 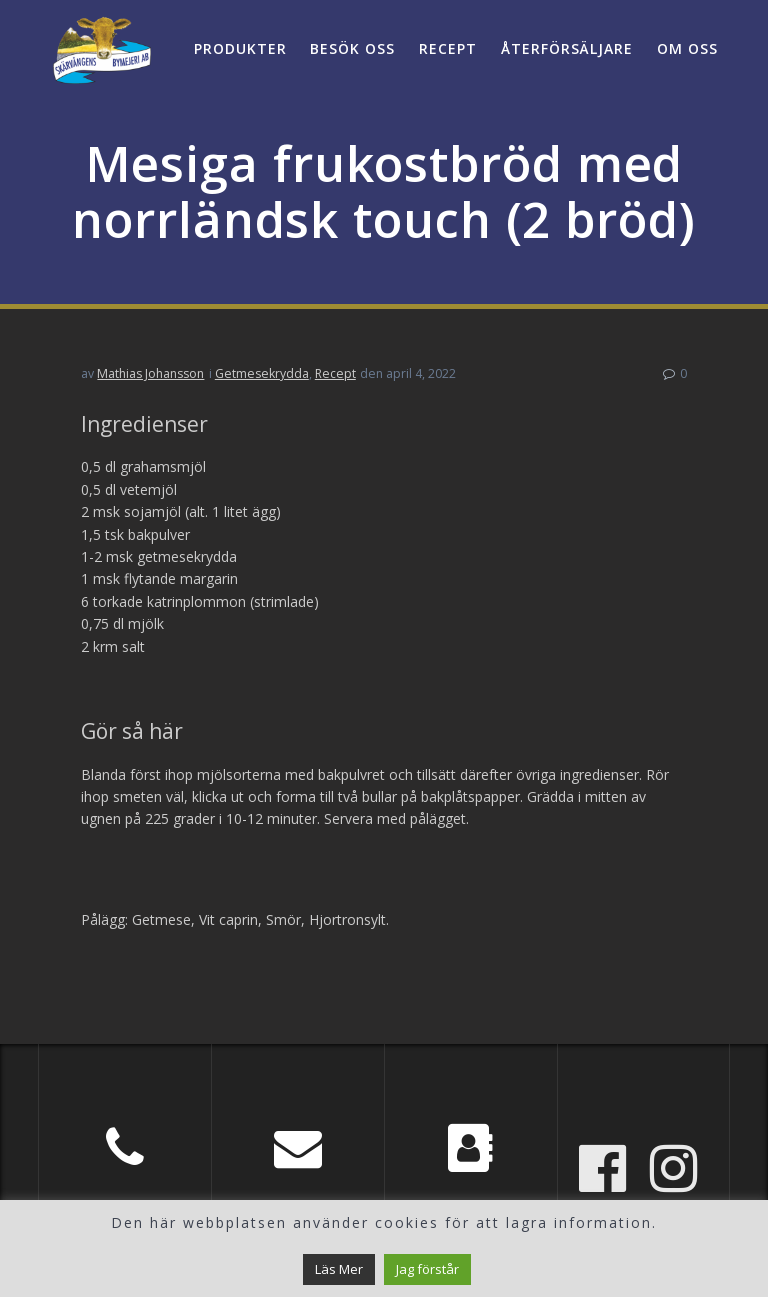 I want to click on Återförsäljare, so click(x=567, y=48).